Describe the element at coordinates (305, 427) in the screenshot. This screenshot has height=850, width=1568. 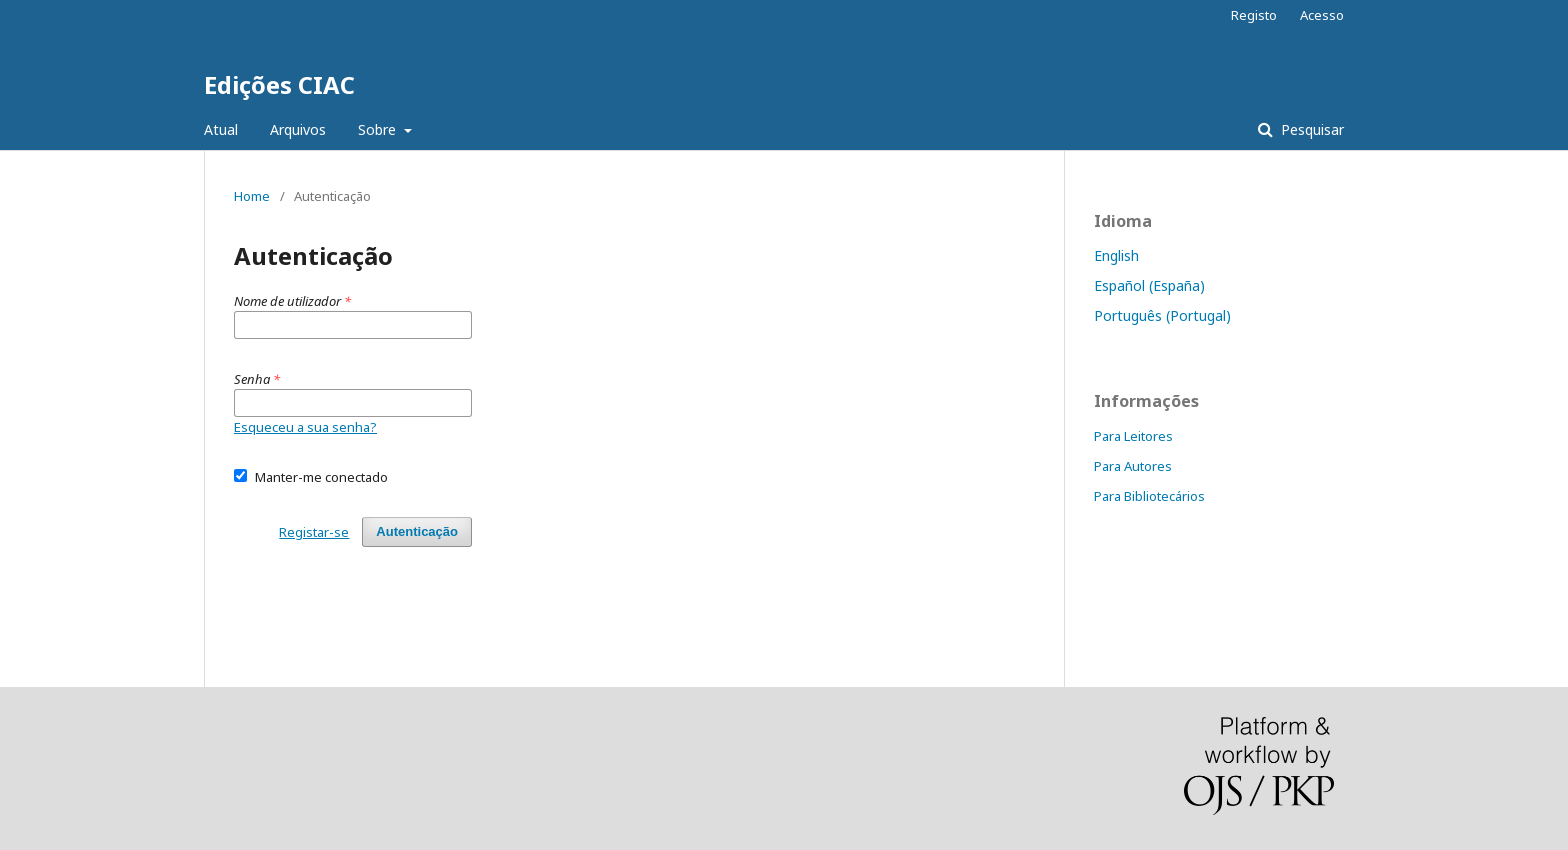
I see `Esqueceu a sua senha?` at that location.